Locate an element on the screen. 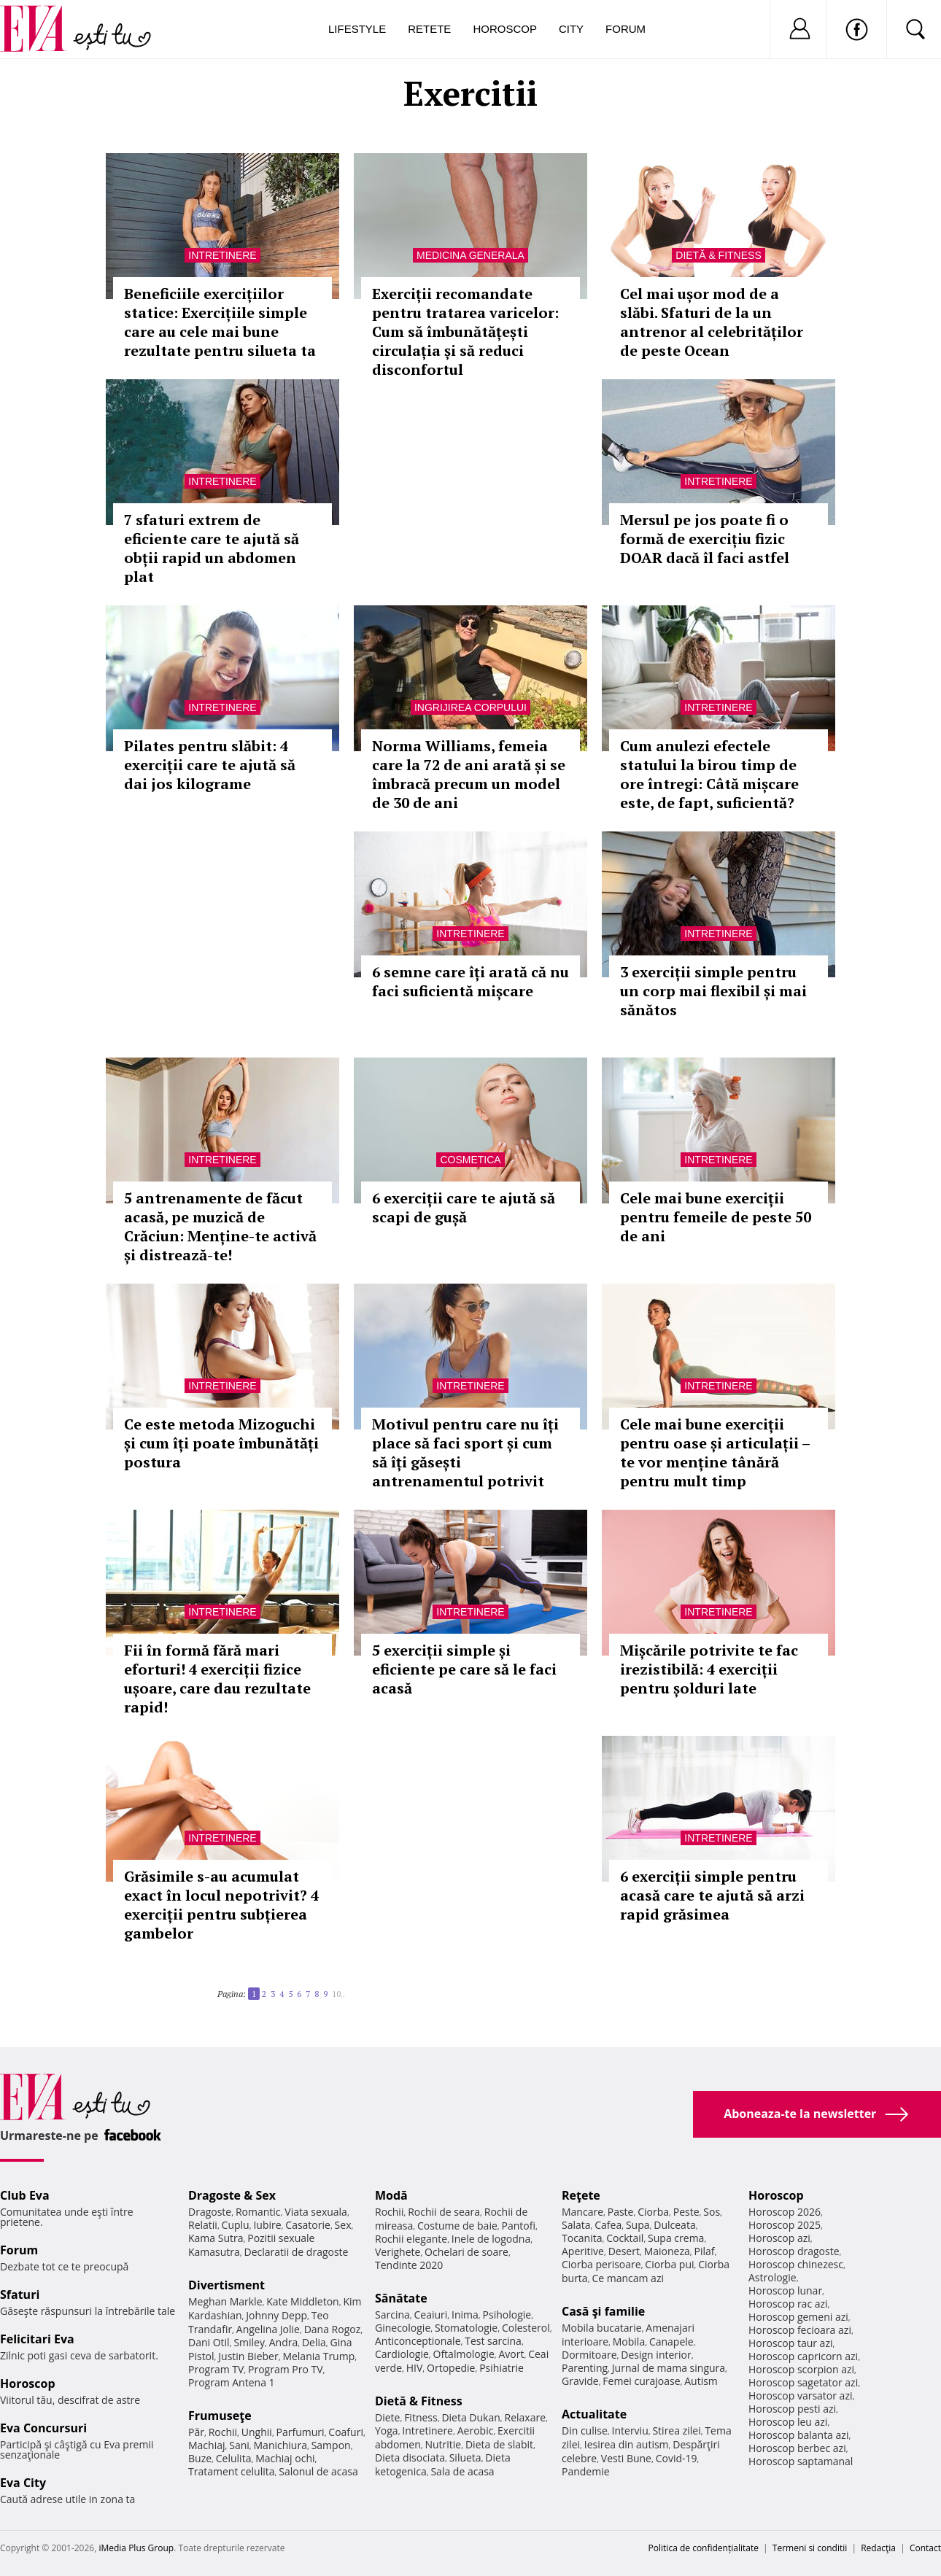 The height and width of the screenshot is (2576, 941). Romantic is located at coordinates (258, 2212).